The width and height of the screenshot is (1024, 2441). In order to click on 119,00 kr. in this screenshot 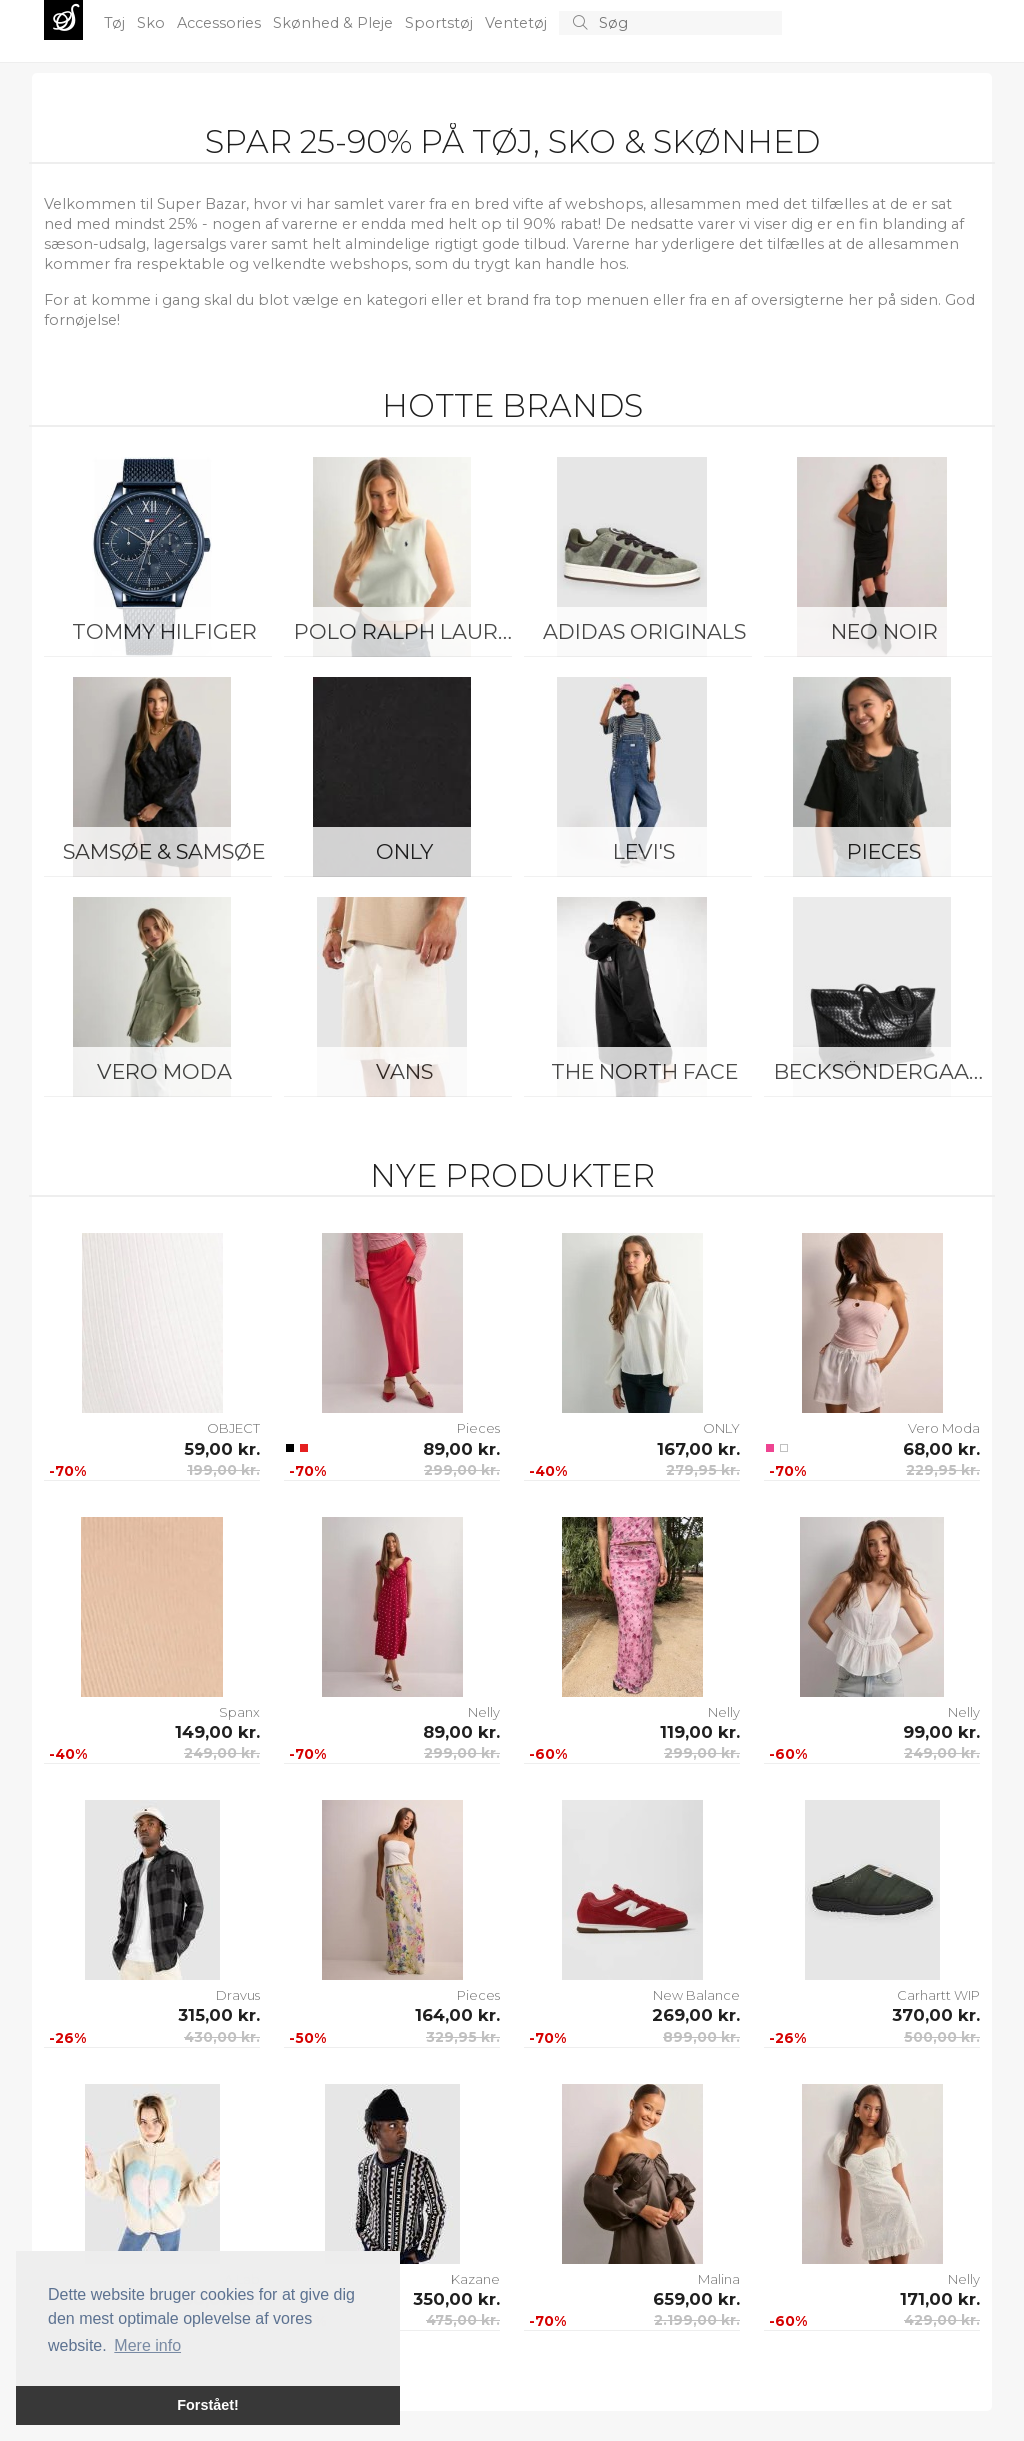, I will do `click(700, 1732)`.